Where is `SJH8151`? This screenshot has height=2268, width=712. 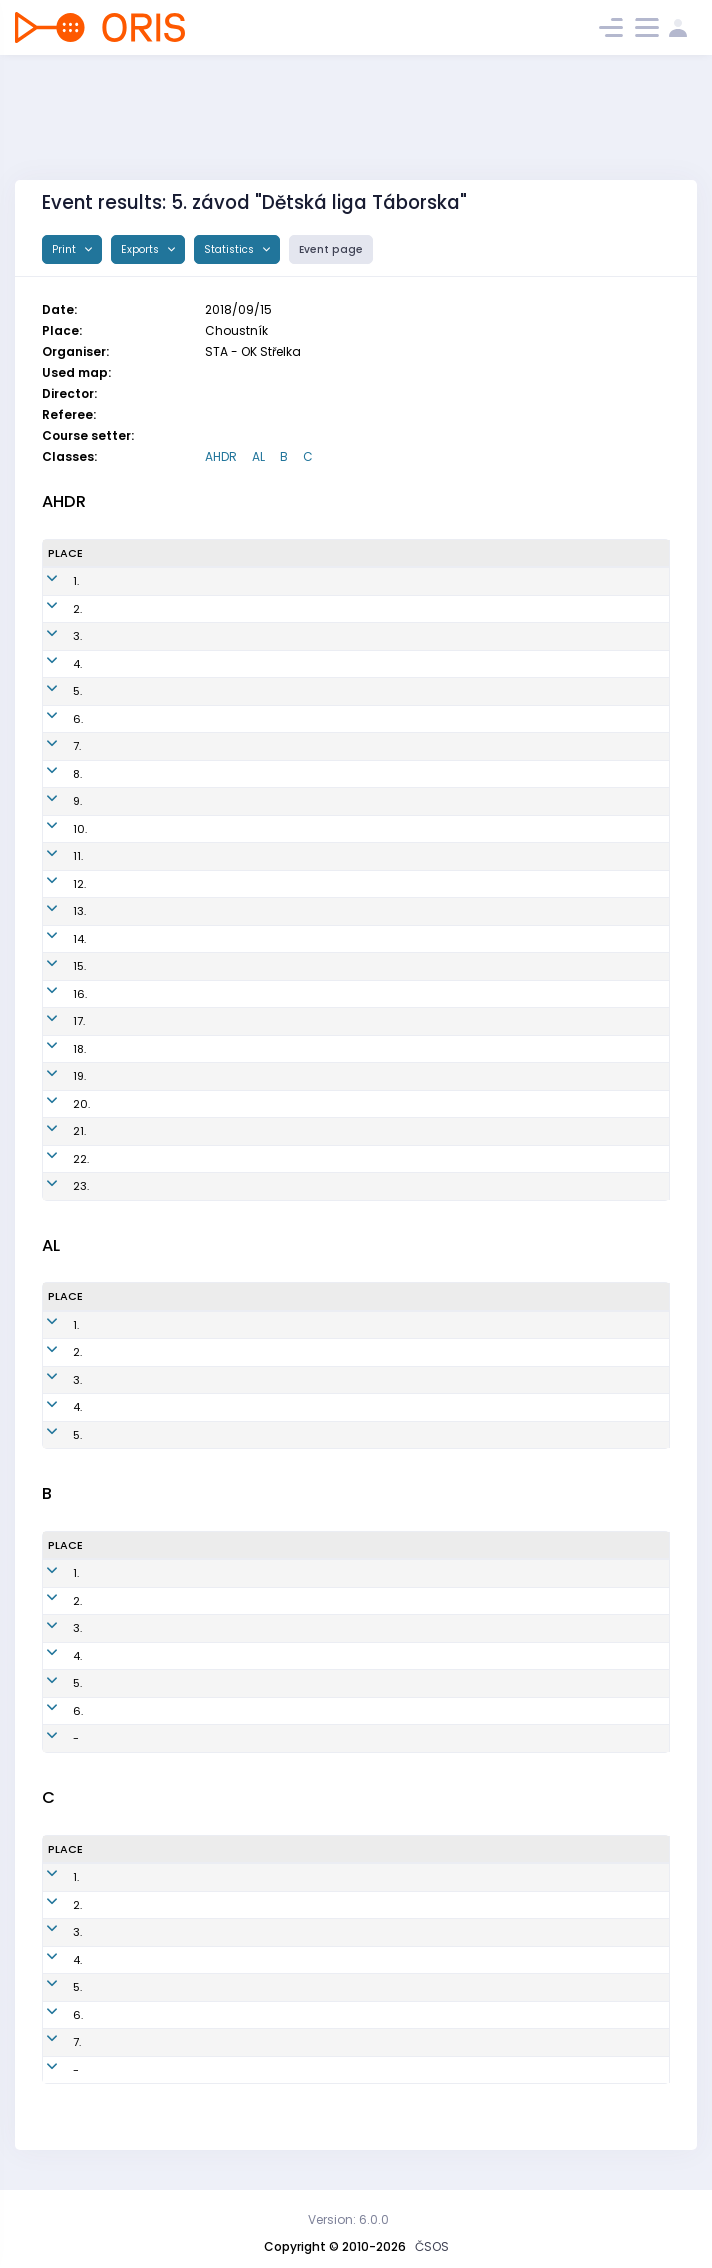
SJH8151 is located at coordinates (334, 1960).